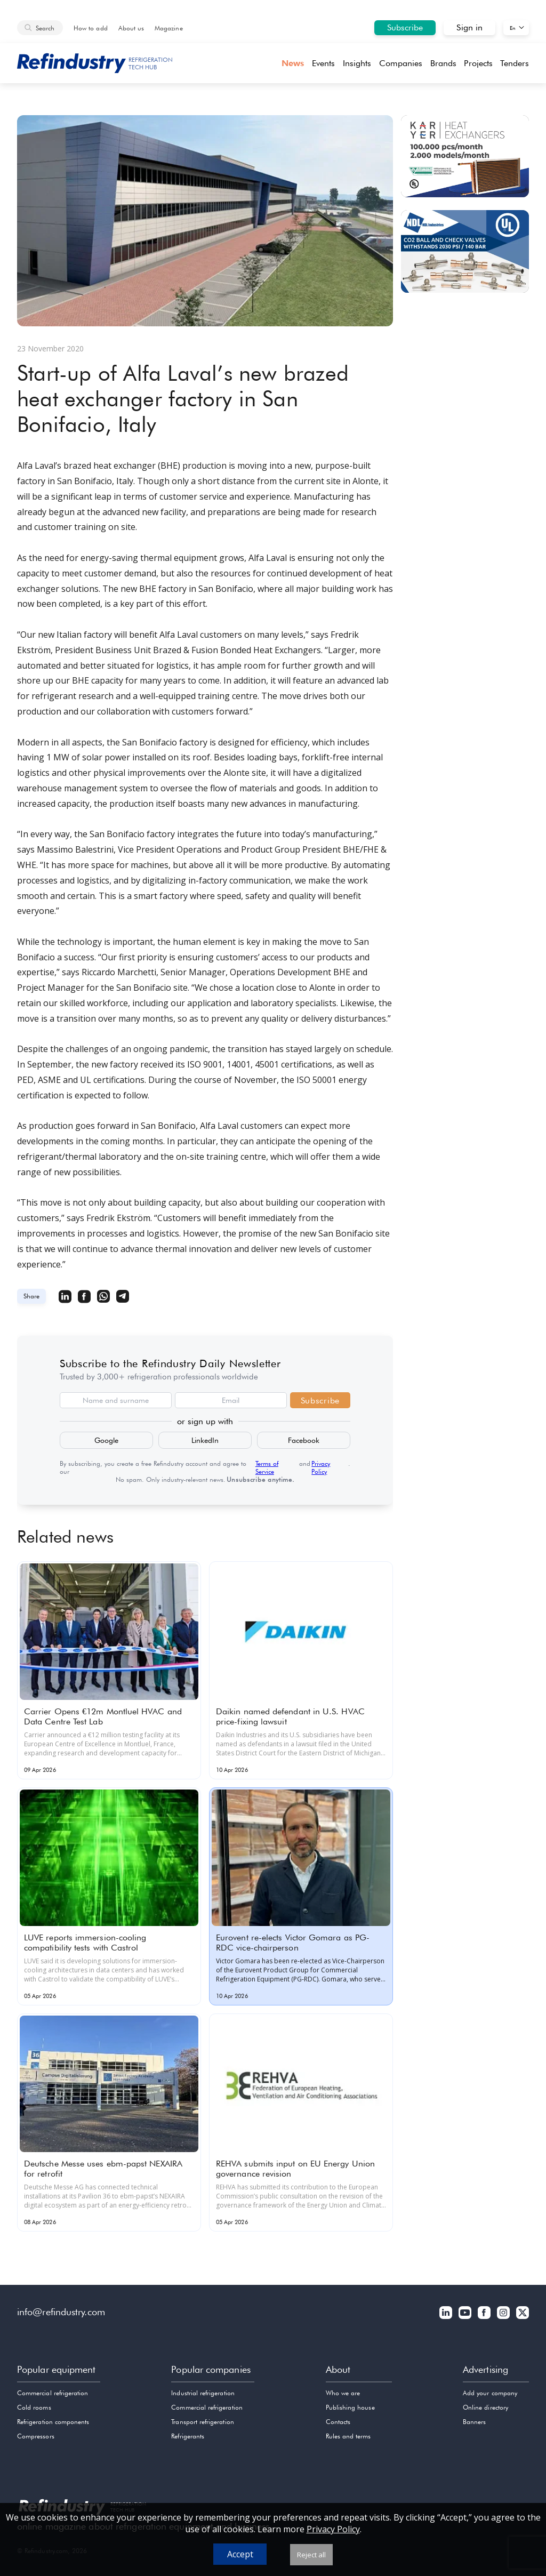 This screenshot has width=546, height=2576. I want to click on Projects, so click(478, 63).